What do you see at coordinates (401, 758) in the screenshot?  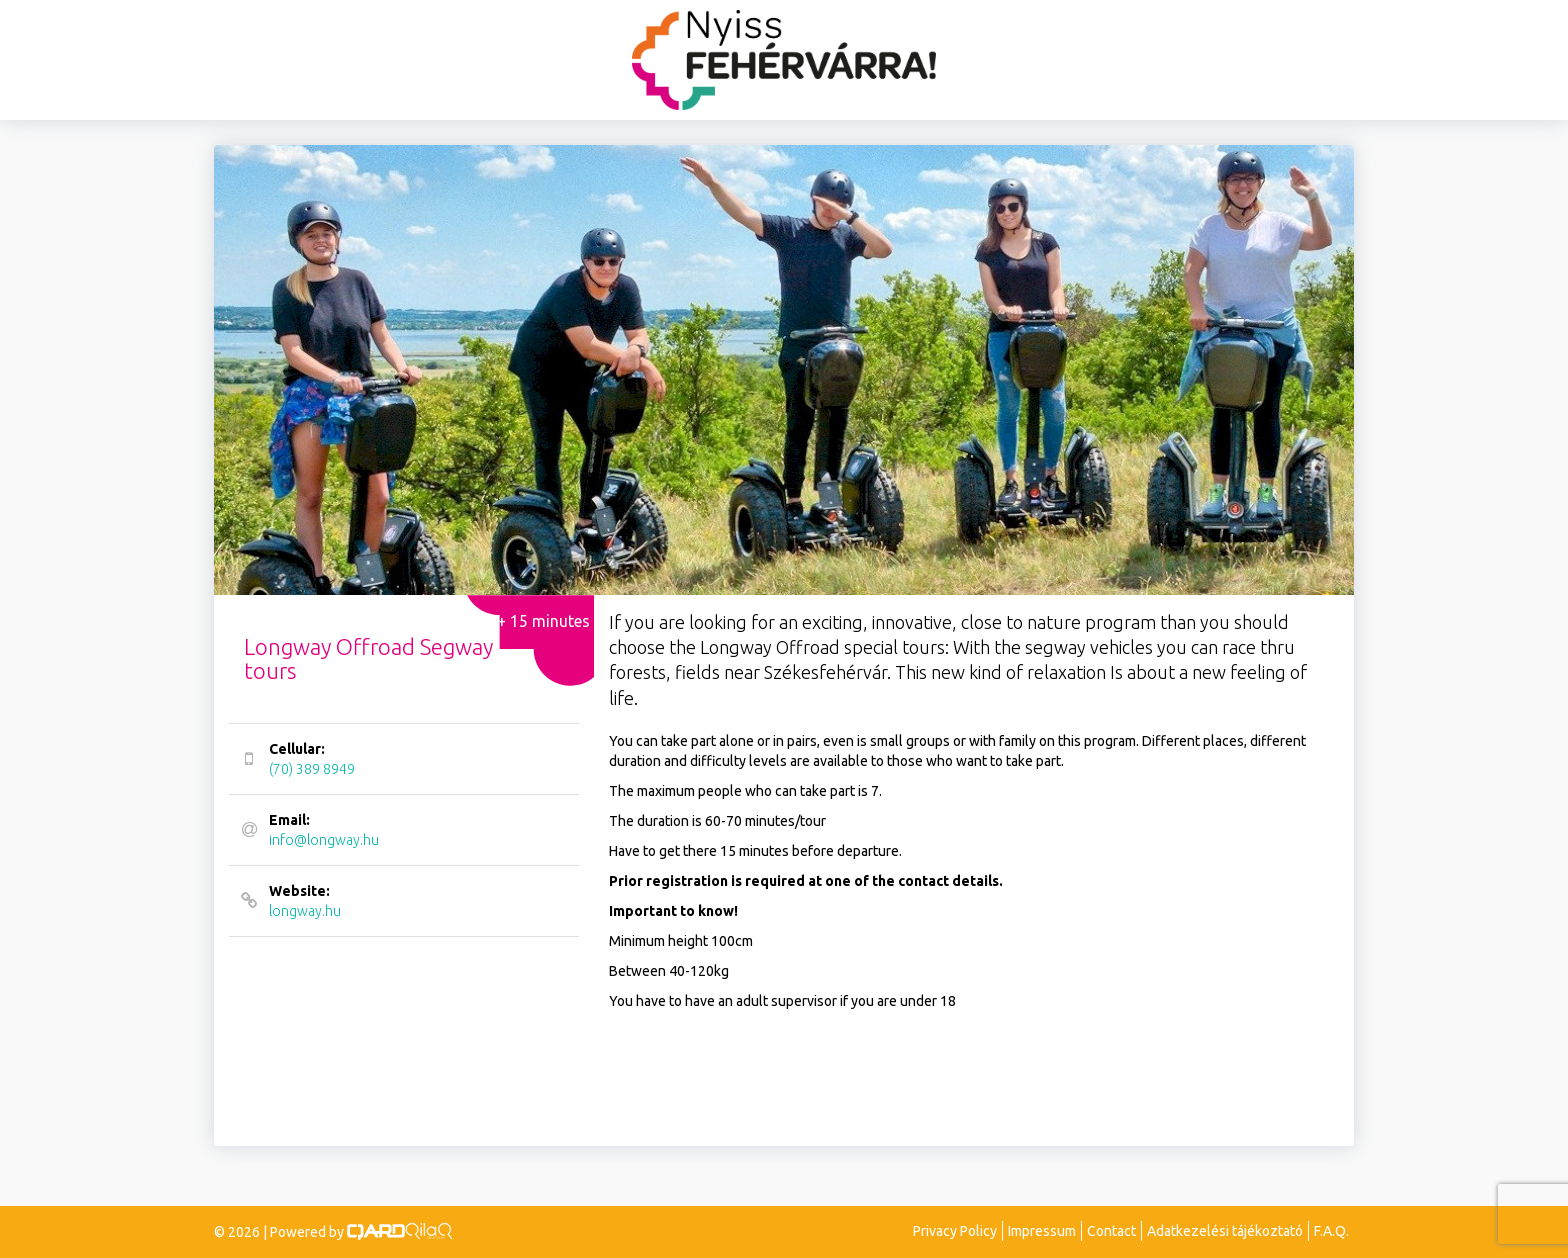 I see `(70) 389 8949` at bounding box center [401, 758].